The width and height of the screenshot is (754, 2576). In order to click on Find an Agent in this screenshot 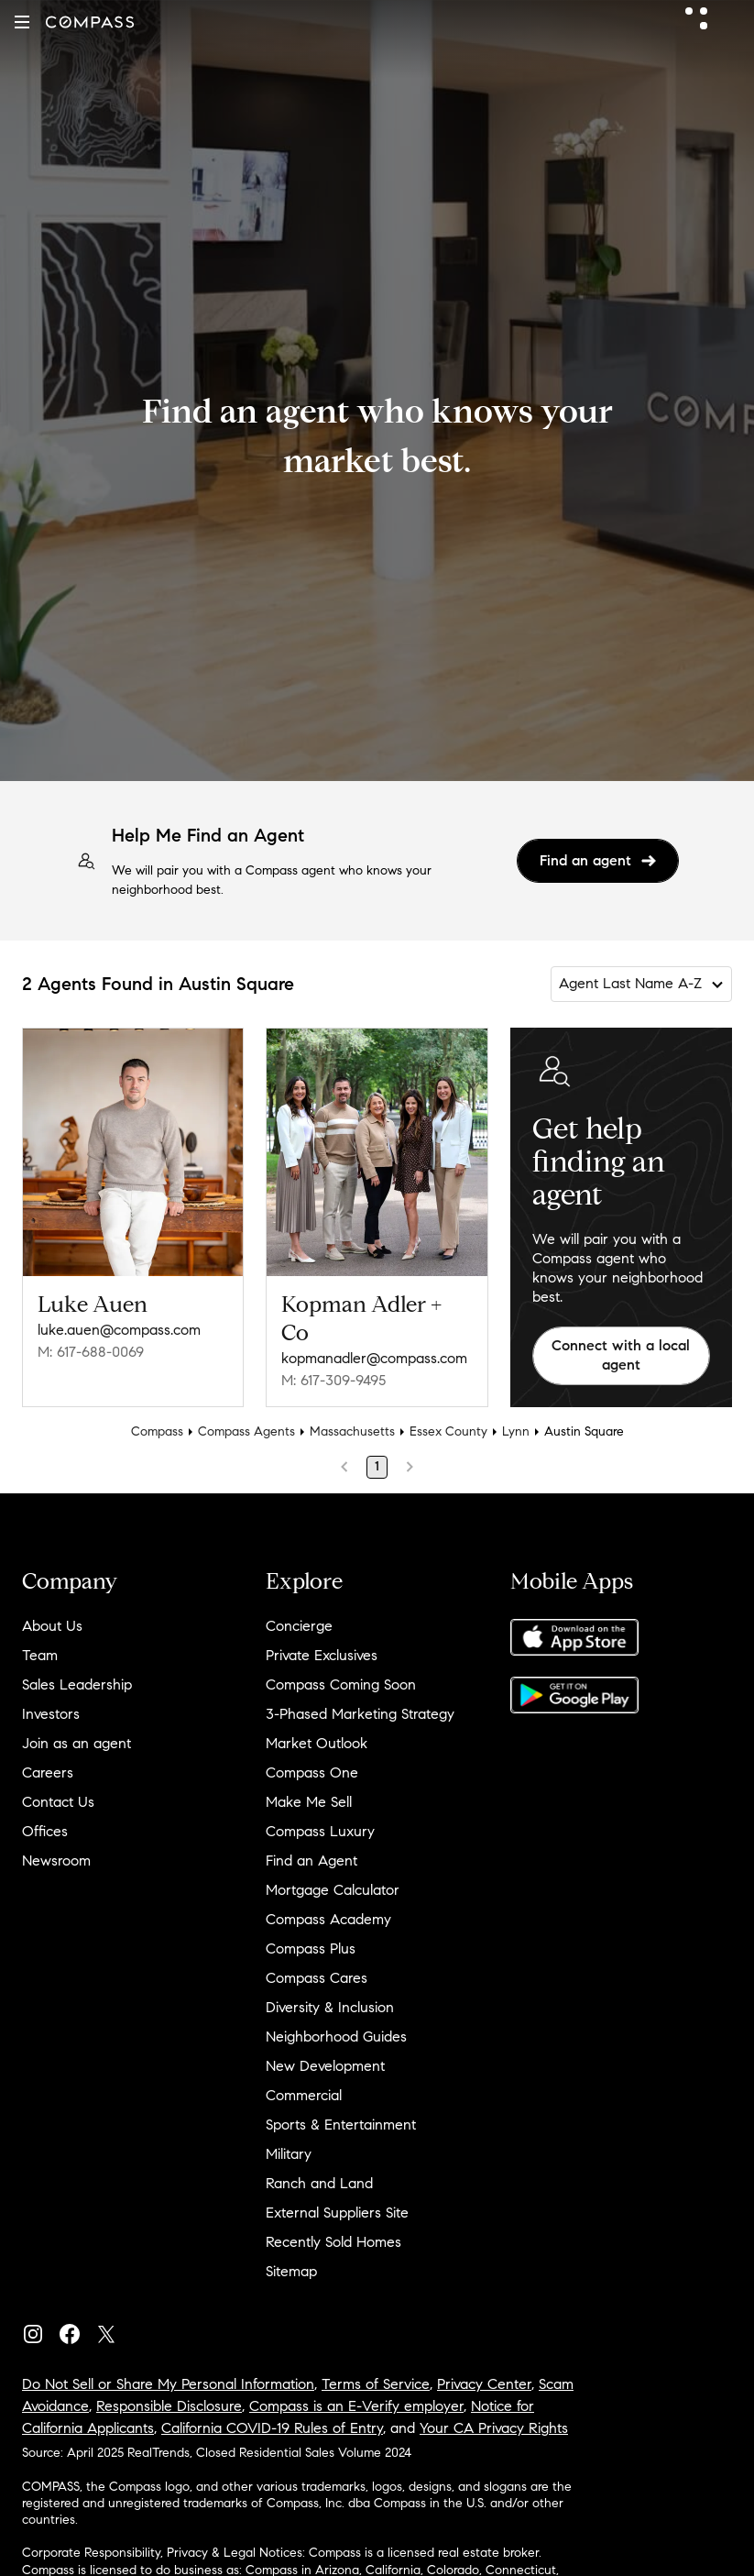, I will do `click(311, 1860)`.